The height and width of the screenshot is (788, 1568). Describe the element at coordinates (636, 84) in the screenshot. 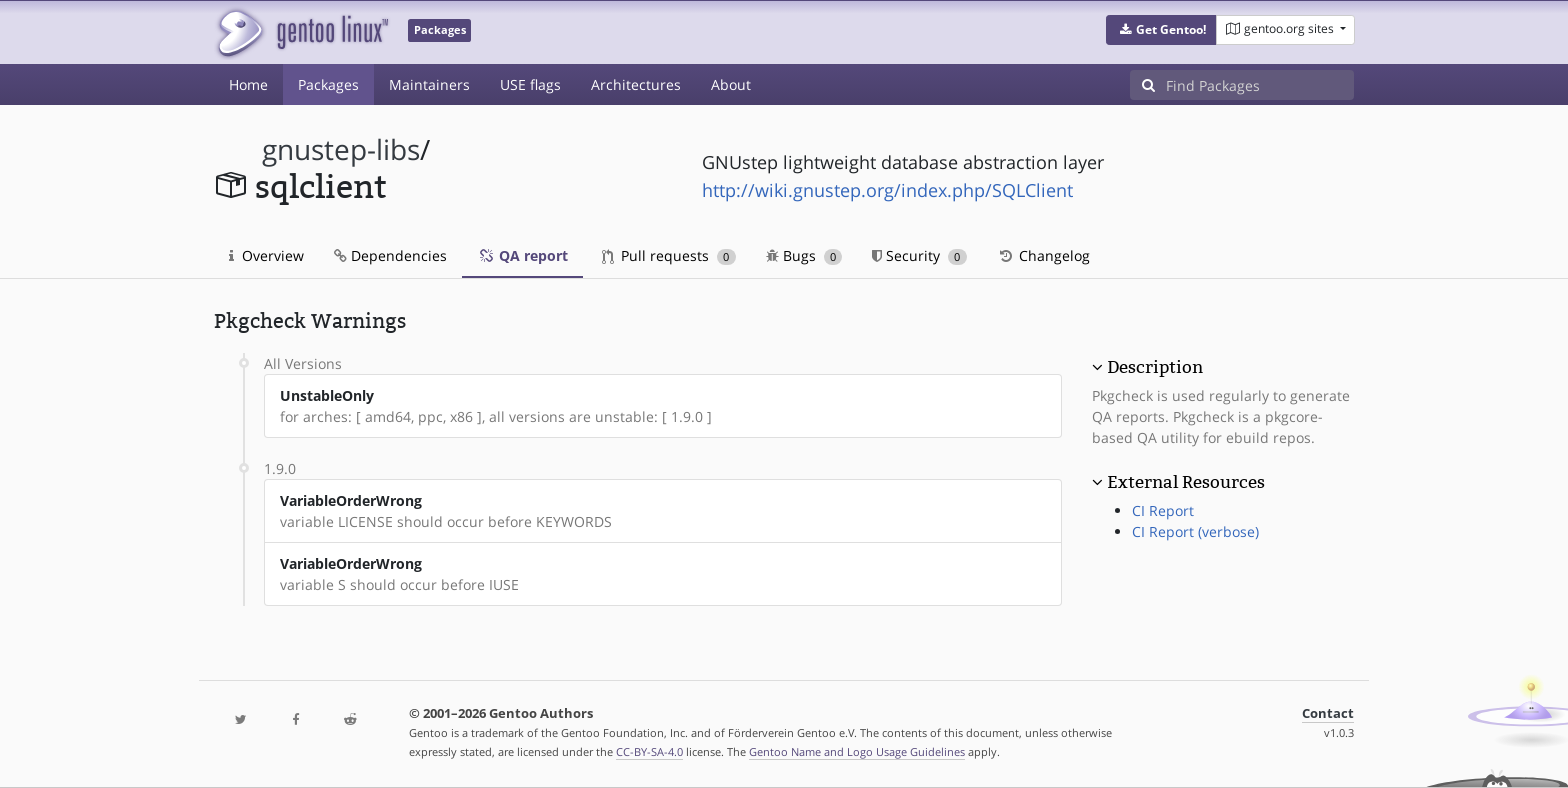

I see `Architectures` at that location.